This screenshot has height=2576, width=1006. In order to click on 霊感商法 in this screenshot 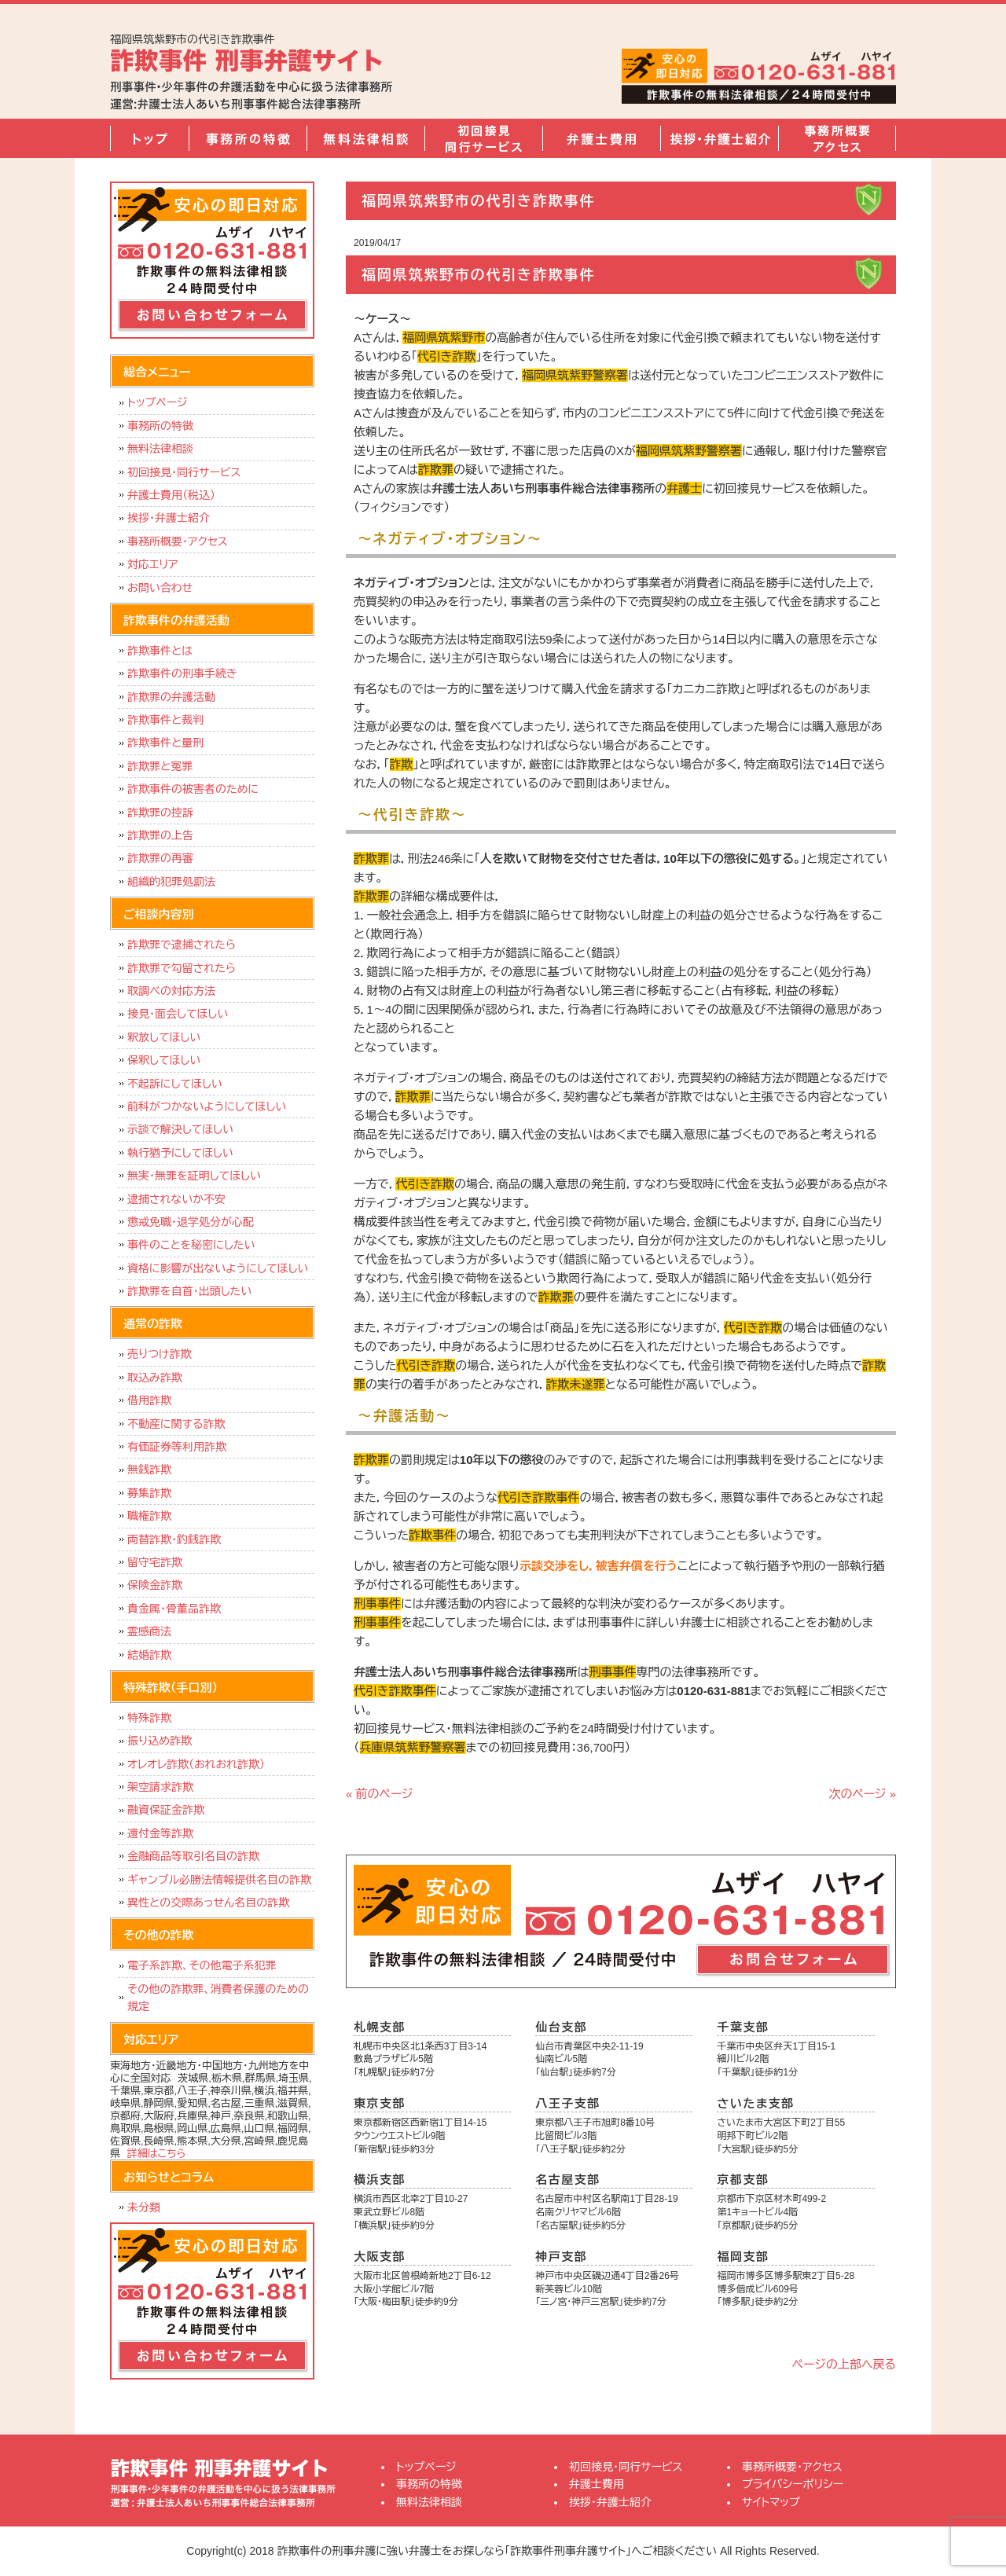, I will do `click(149, 1631)`.